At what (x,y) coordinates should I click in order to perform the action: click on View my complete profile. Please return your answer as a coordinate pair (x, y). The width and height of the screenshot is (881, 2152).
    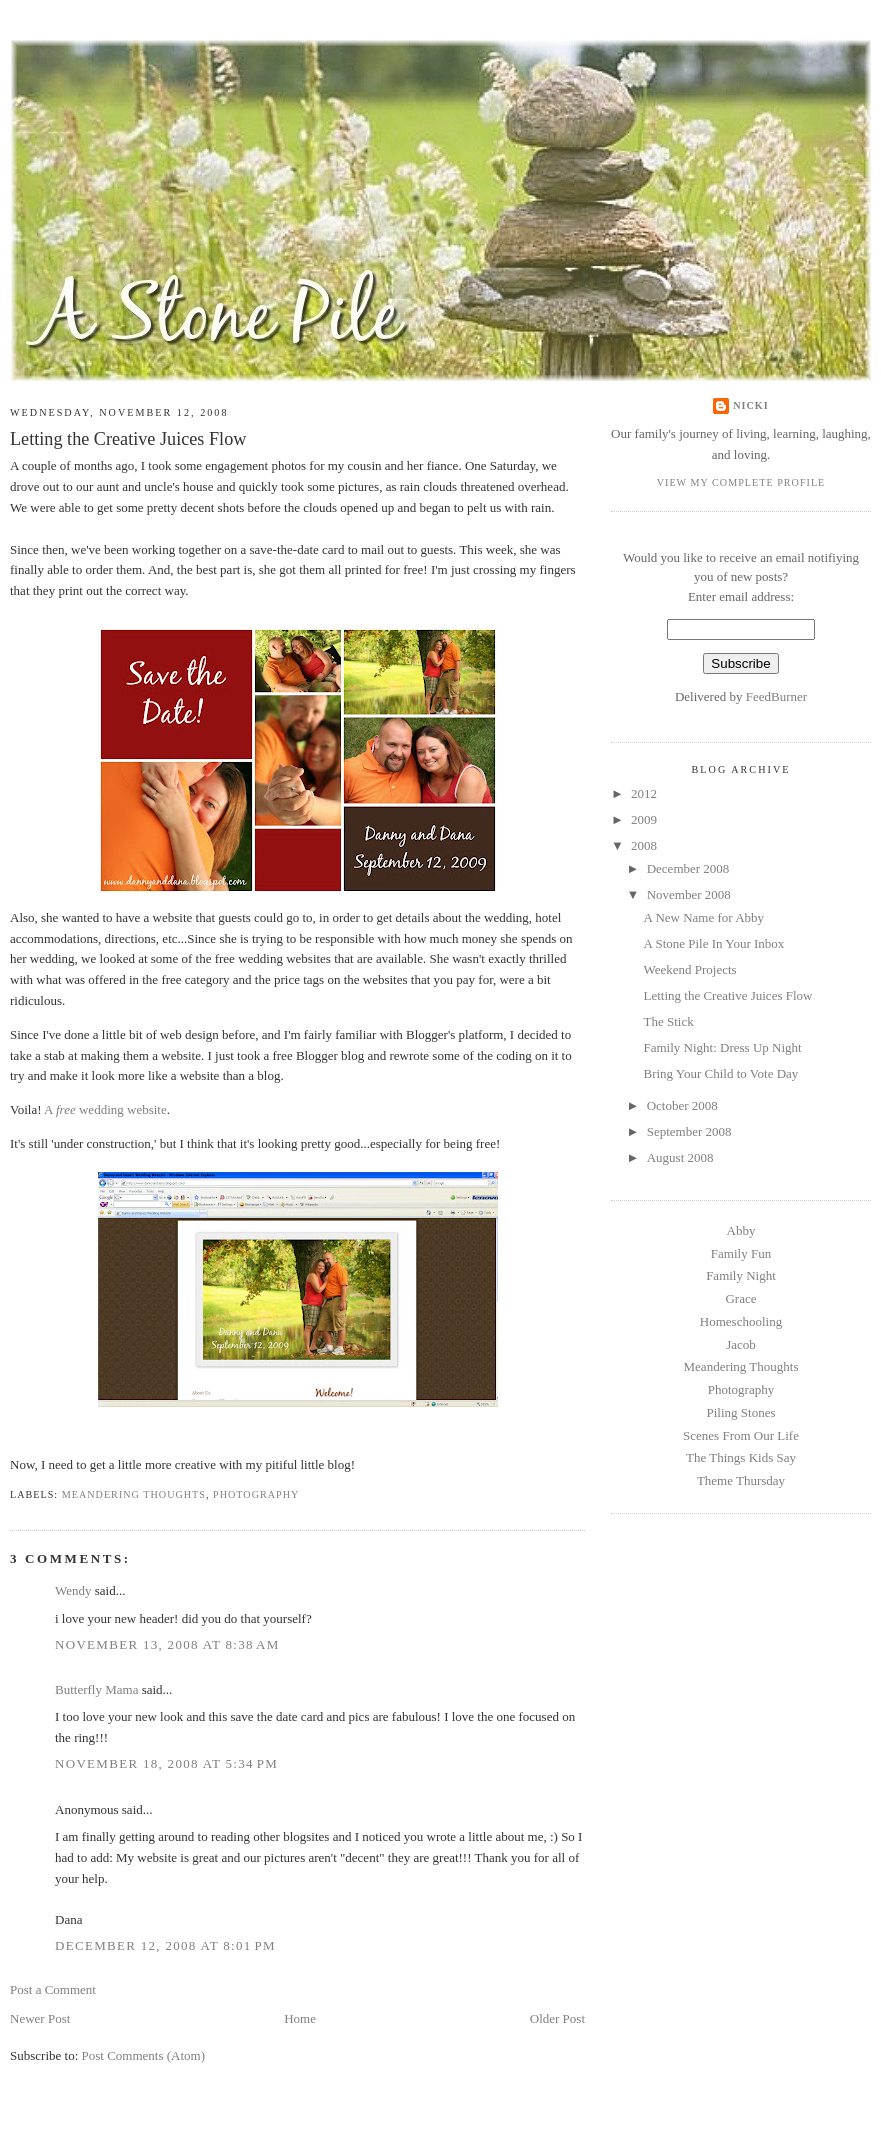
    Looking at the image, I should click on (741, 482).